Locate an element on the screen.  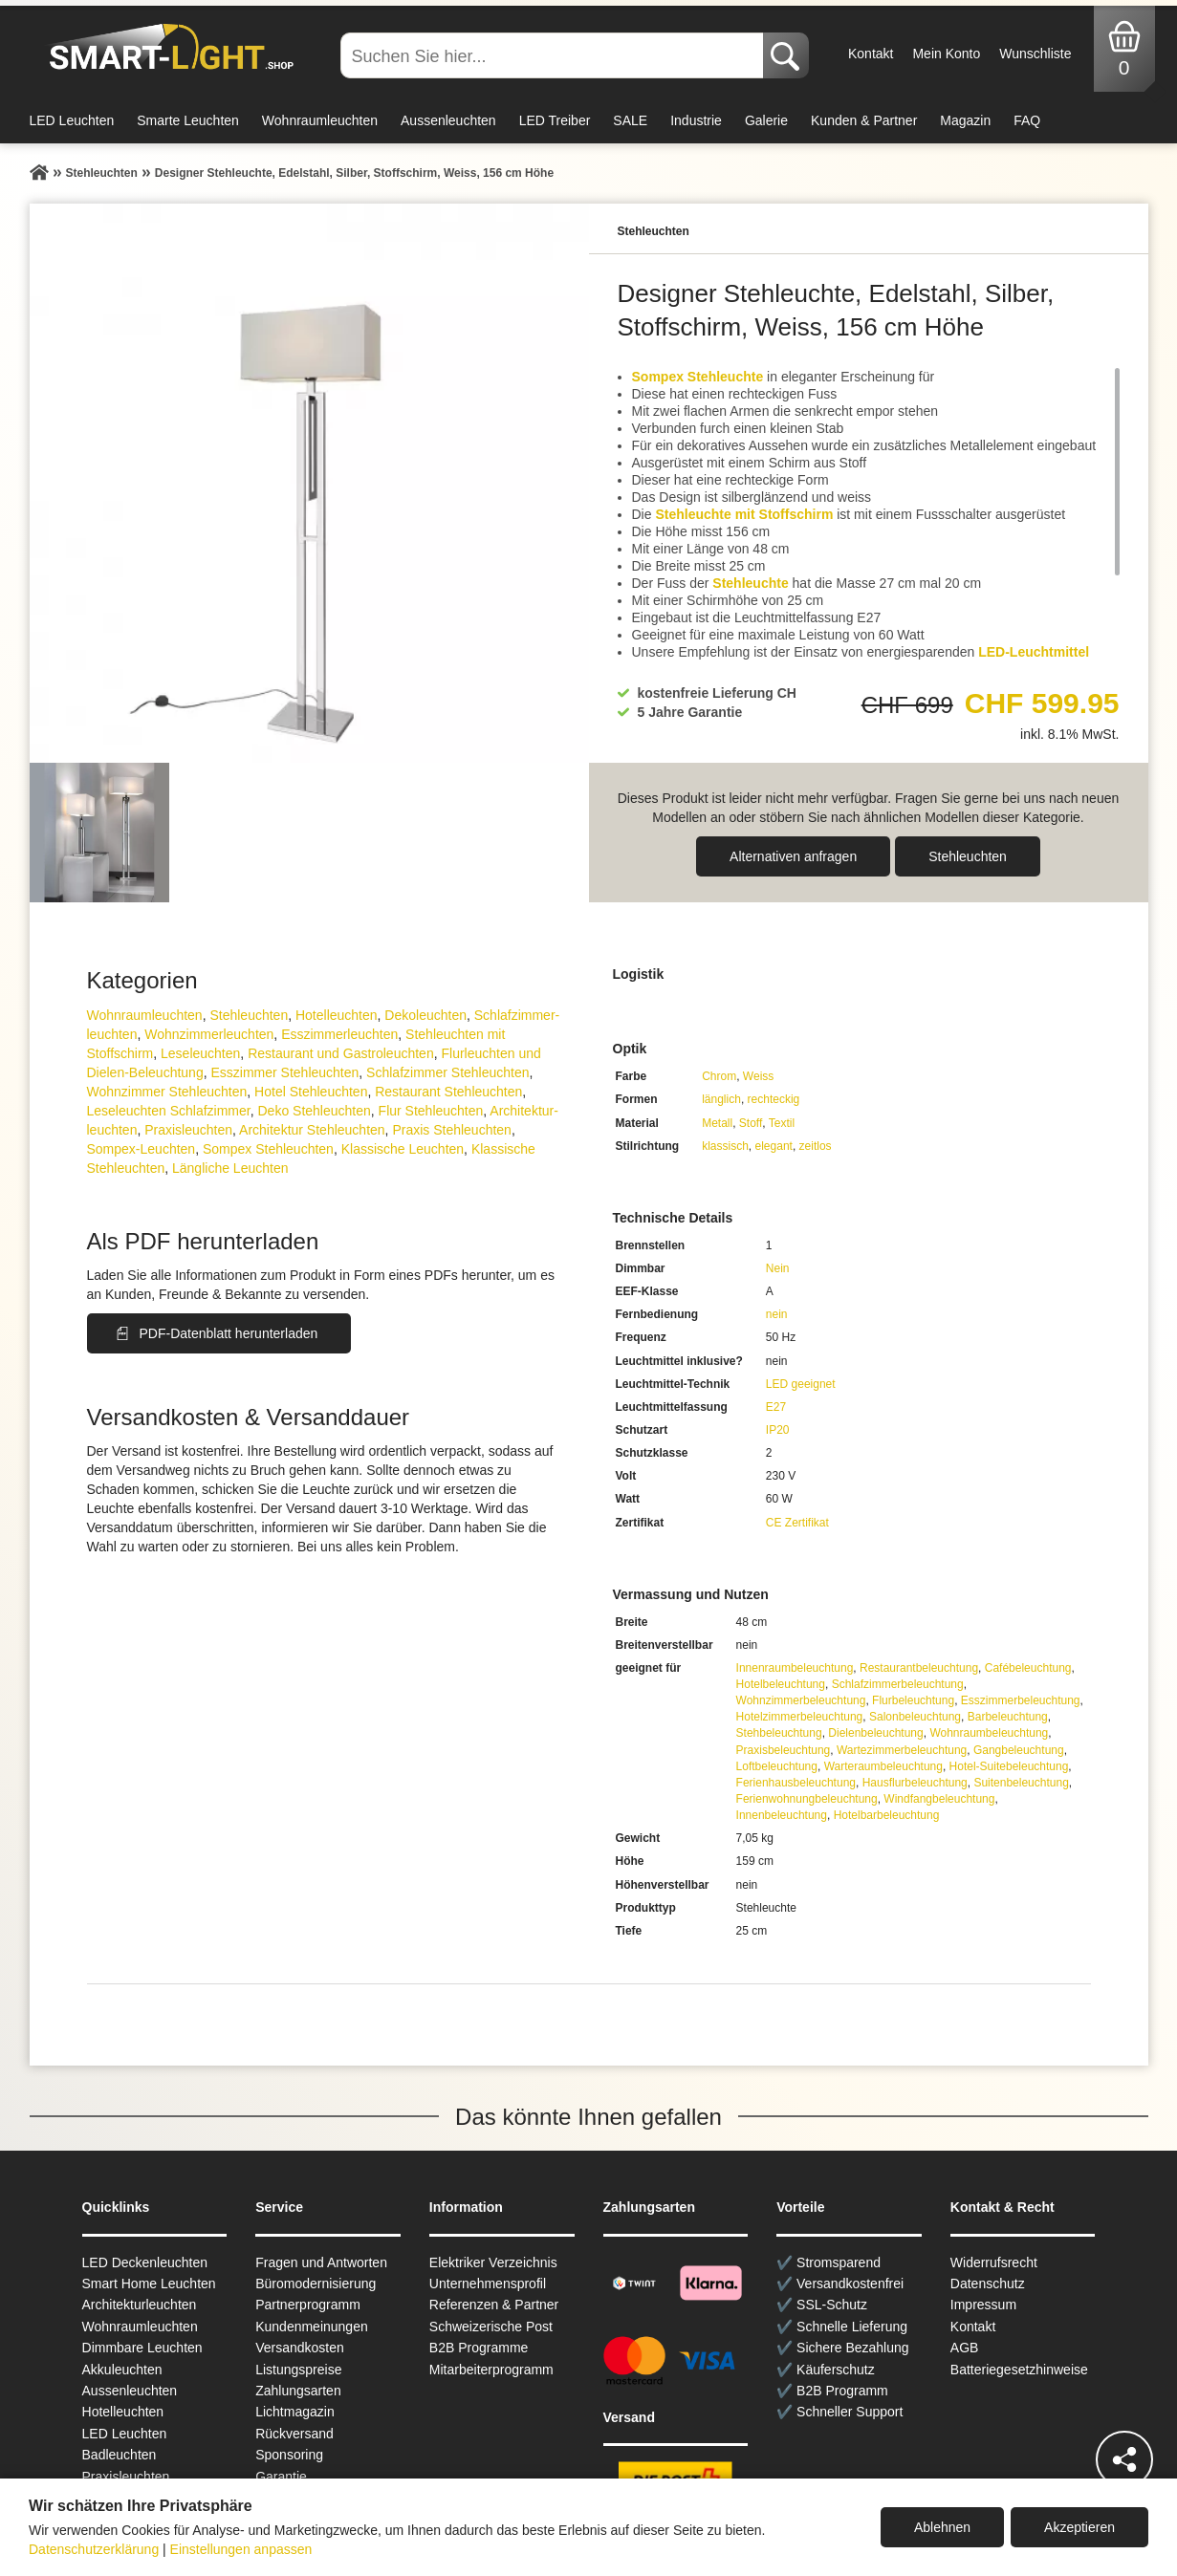
Schlafzimmer Stehleuchten is located at coordinates (447, 1072).